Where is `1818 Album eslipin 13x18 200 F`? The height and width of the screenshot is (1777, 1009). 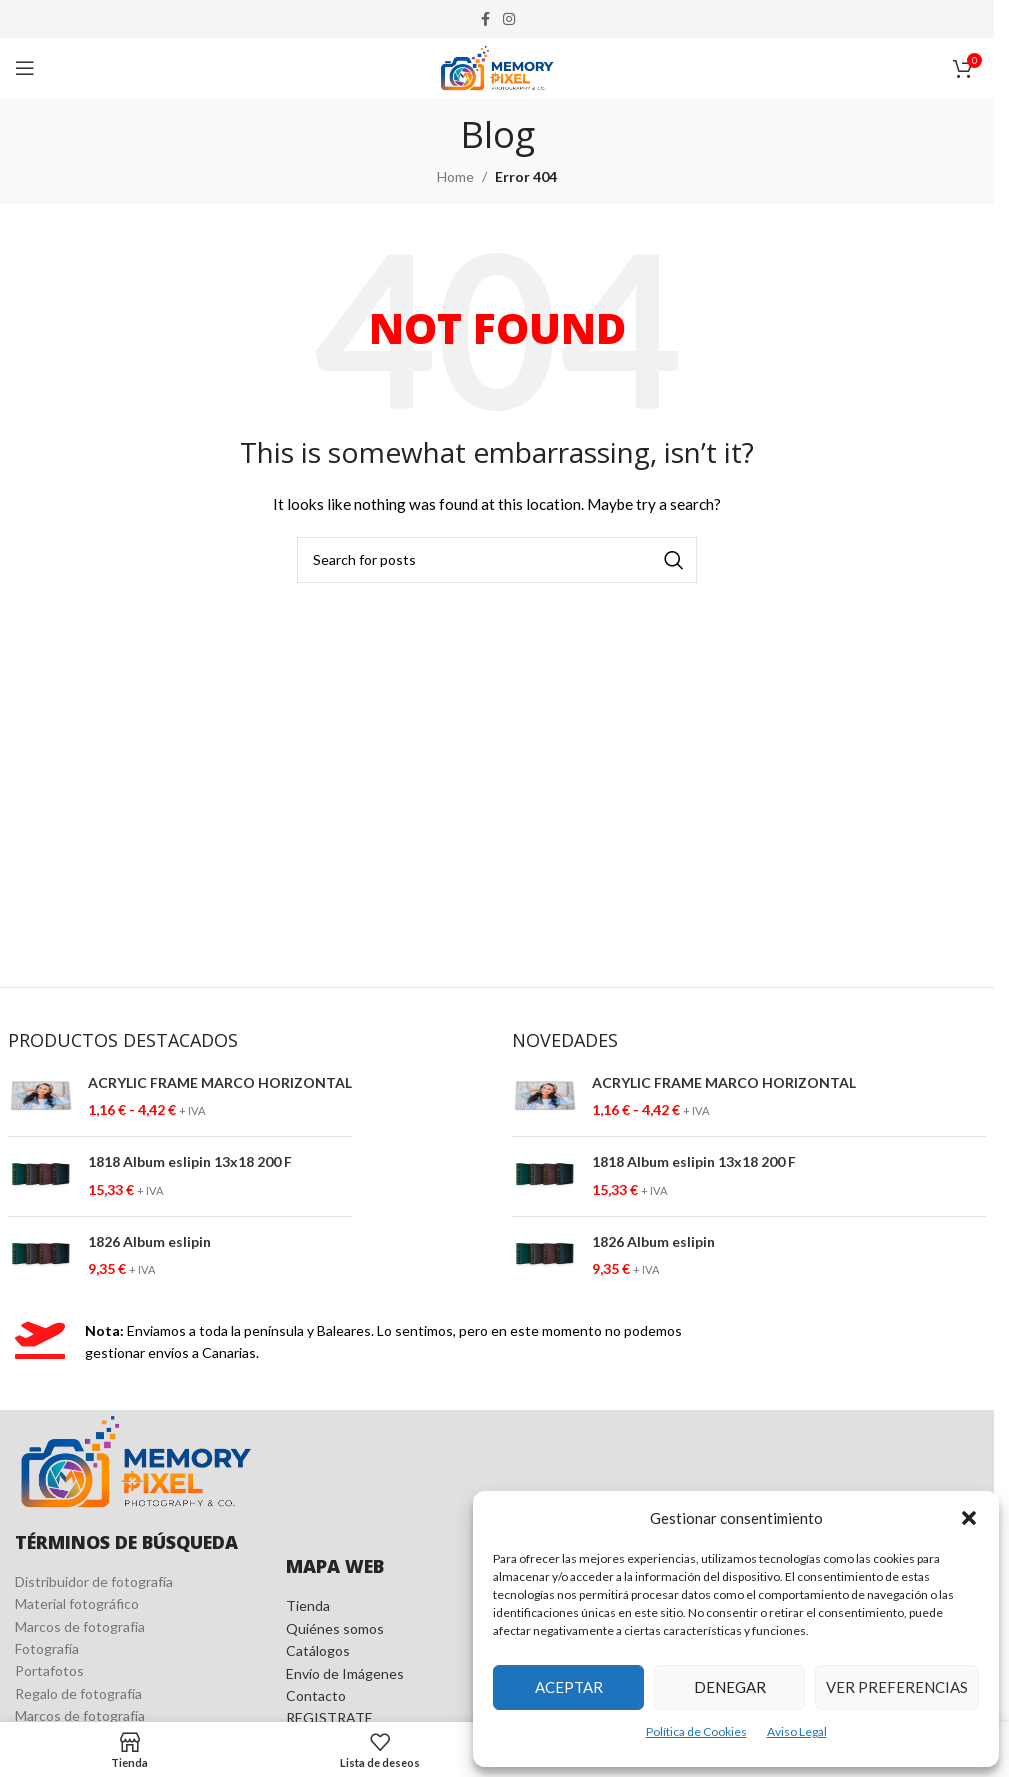 1818 Album eslipin 13x18 200 F is located at coordinates (190, 1161).